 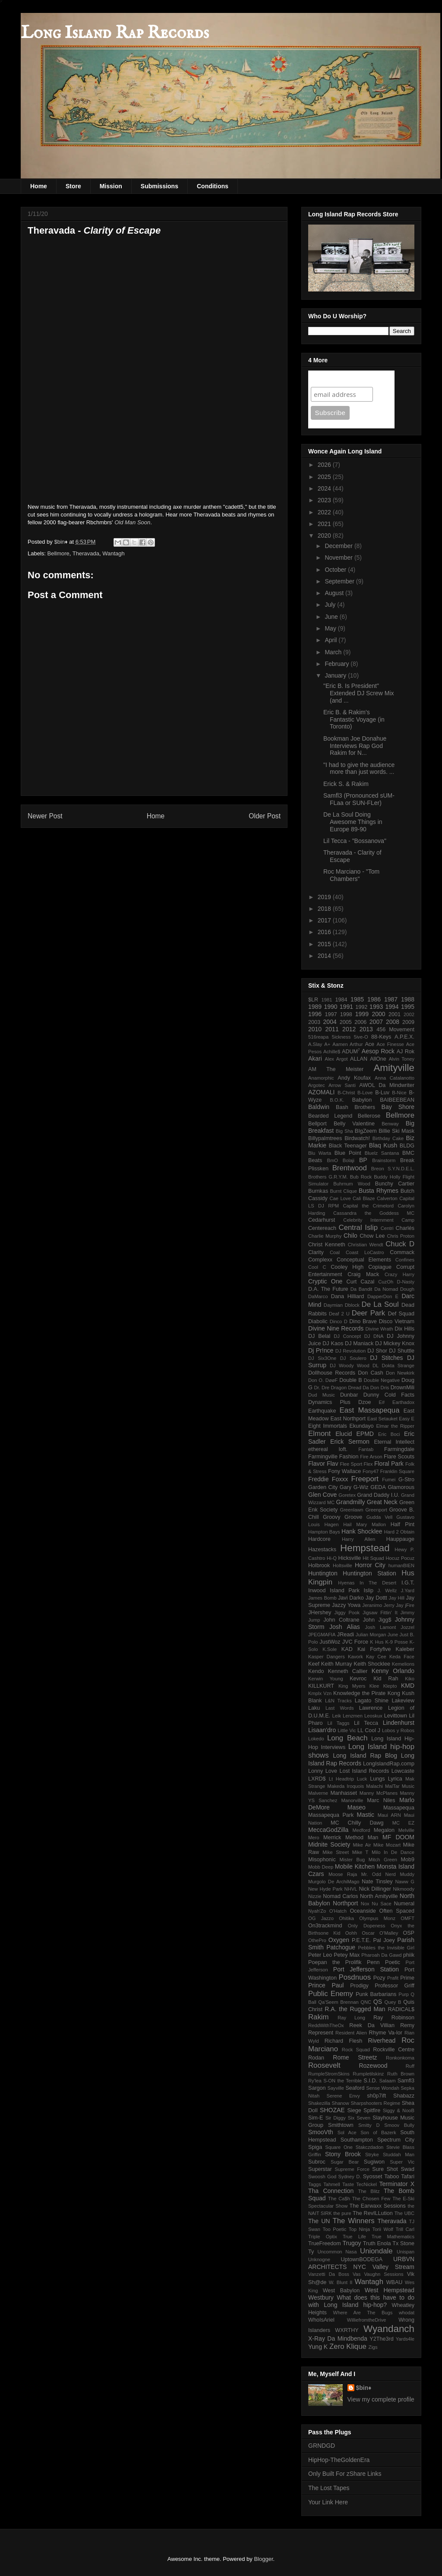 What do you see at coordinates (319, 2103) in the screenshot?
I see `Shakezilla` at bounding box center [319, 2103].